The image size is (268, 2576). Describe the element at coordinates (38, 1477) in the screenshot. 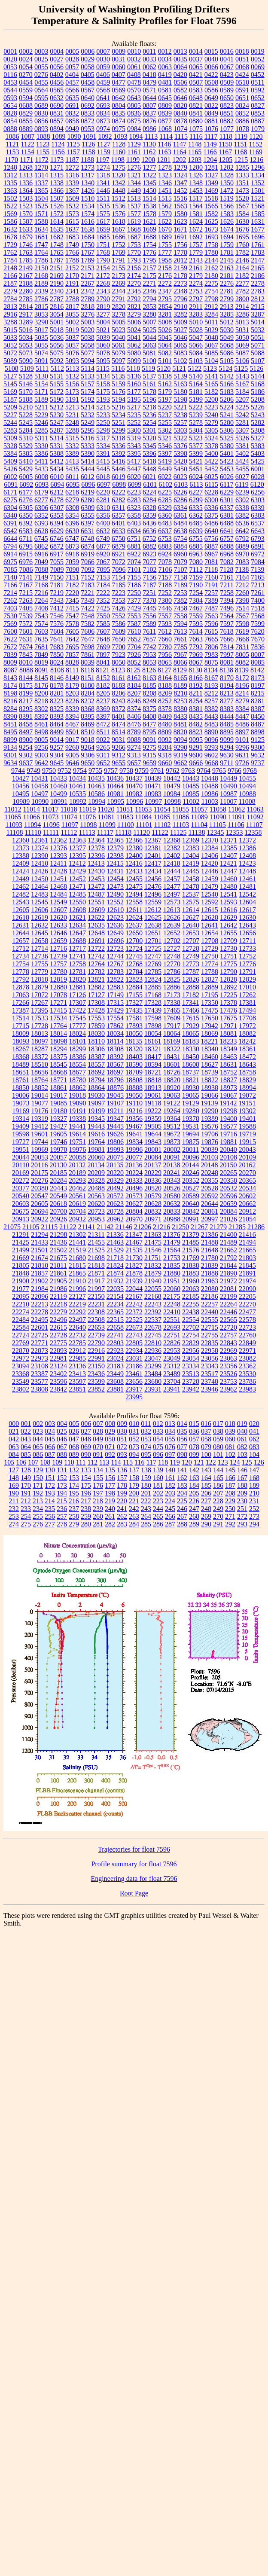

I see `150` at that location.